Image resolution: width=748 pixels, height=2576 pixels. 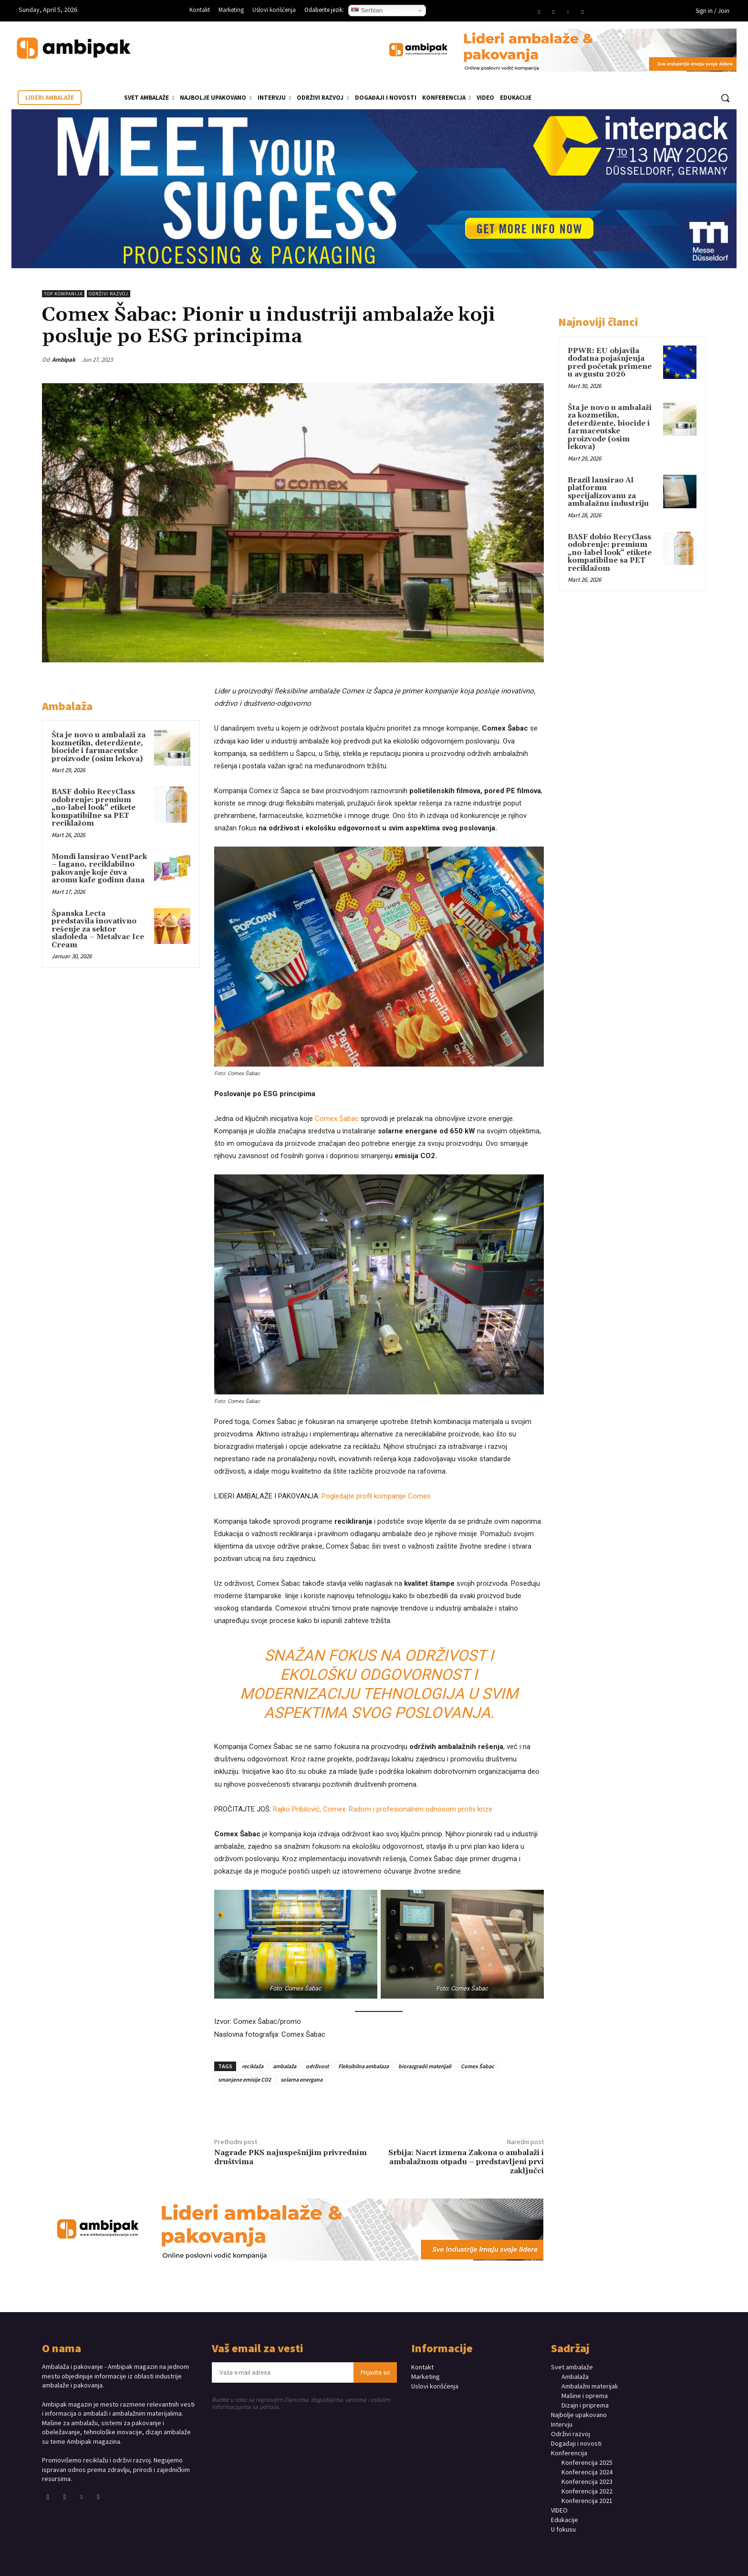 What do you see at coordinates (725, 97) in the screenshot?
I see `[button]` at bounding box center [725, 97].